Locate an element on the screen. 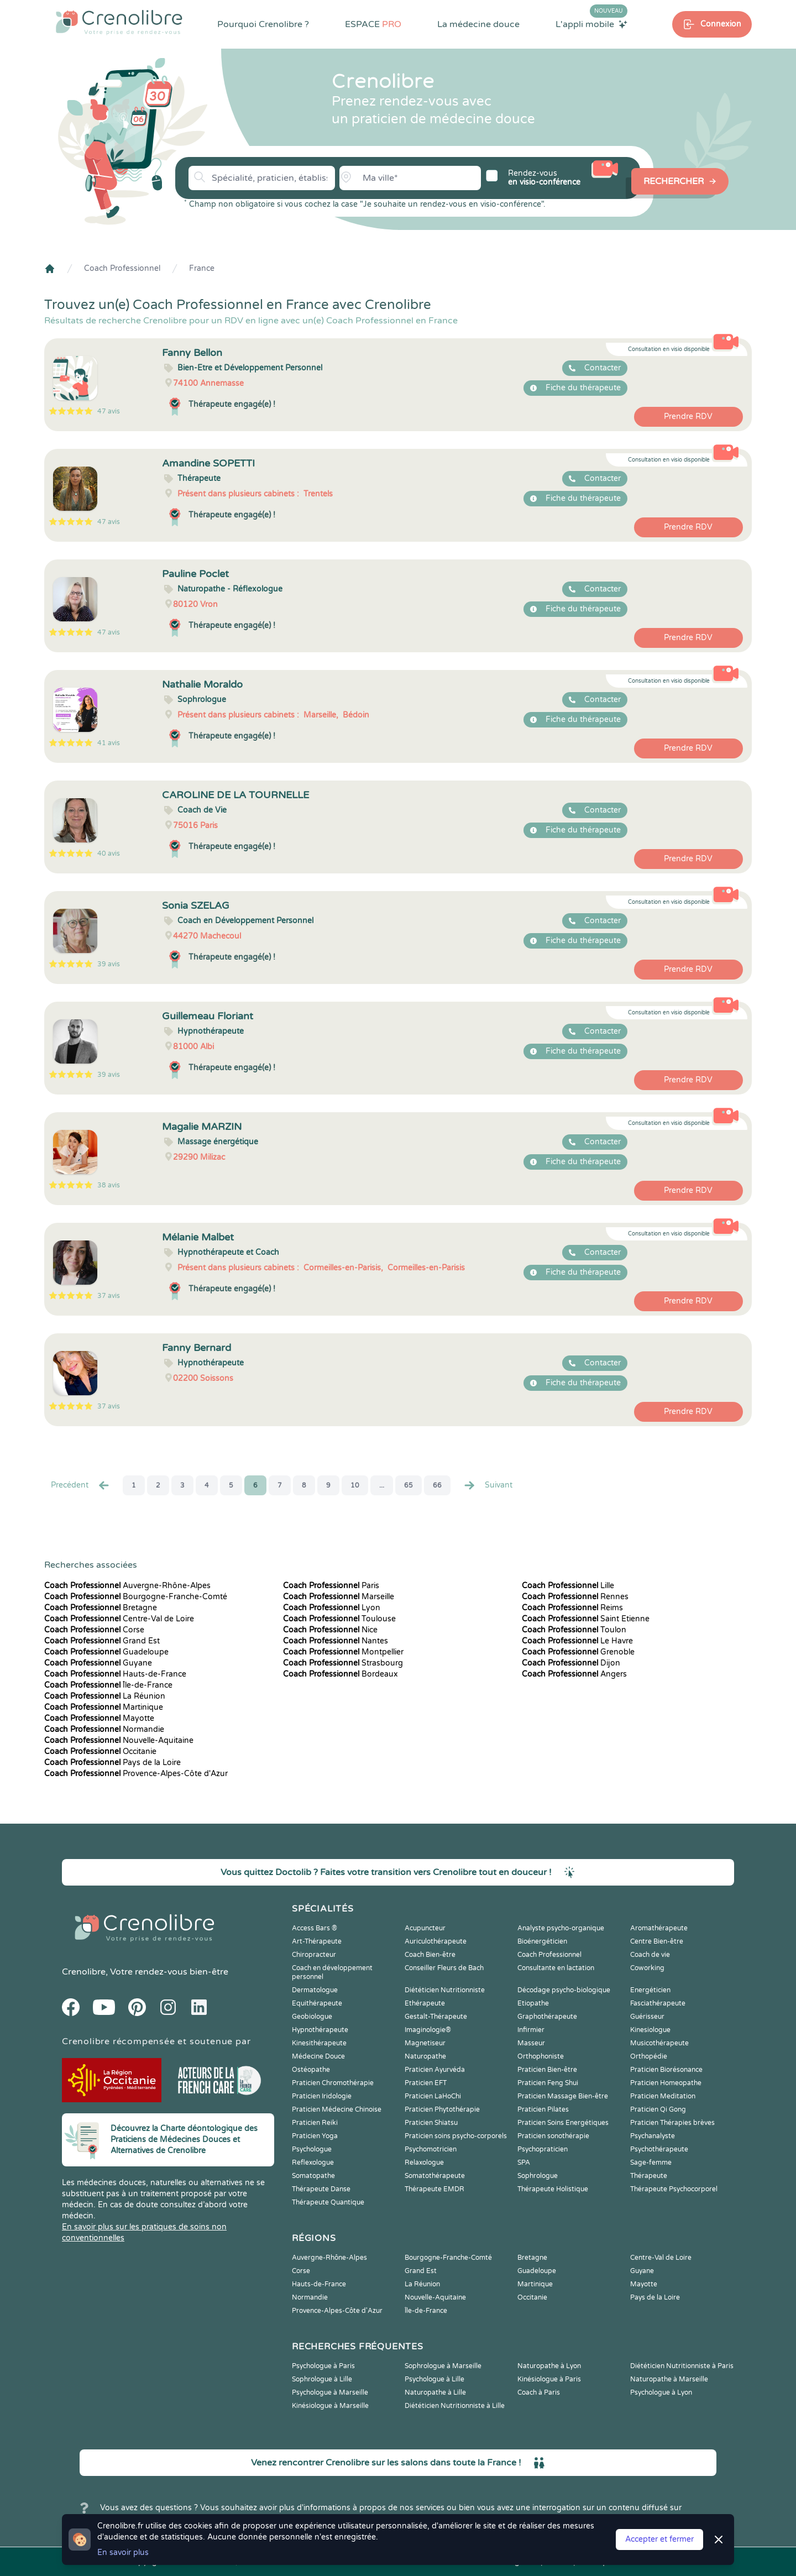 The width and height of the screenshot is (796, 2576). Geobiologue is located at coordinates (312, 2016).